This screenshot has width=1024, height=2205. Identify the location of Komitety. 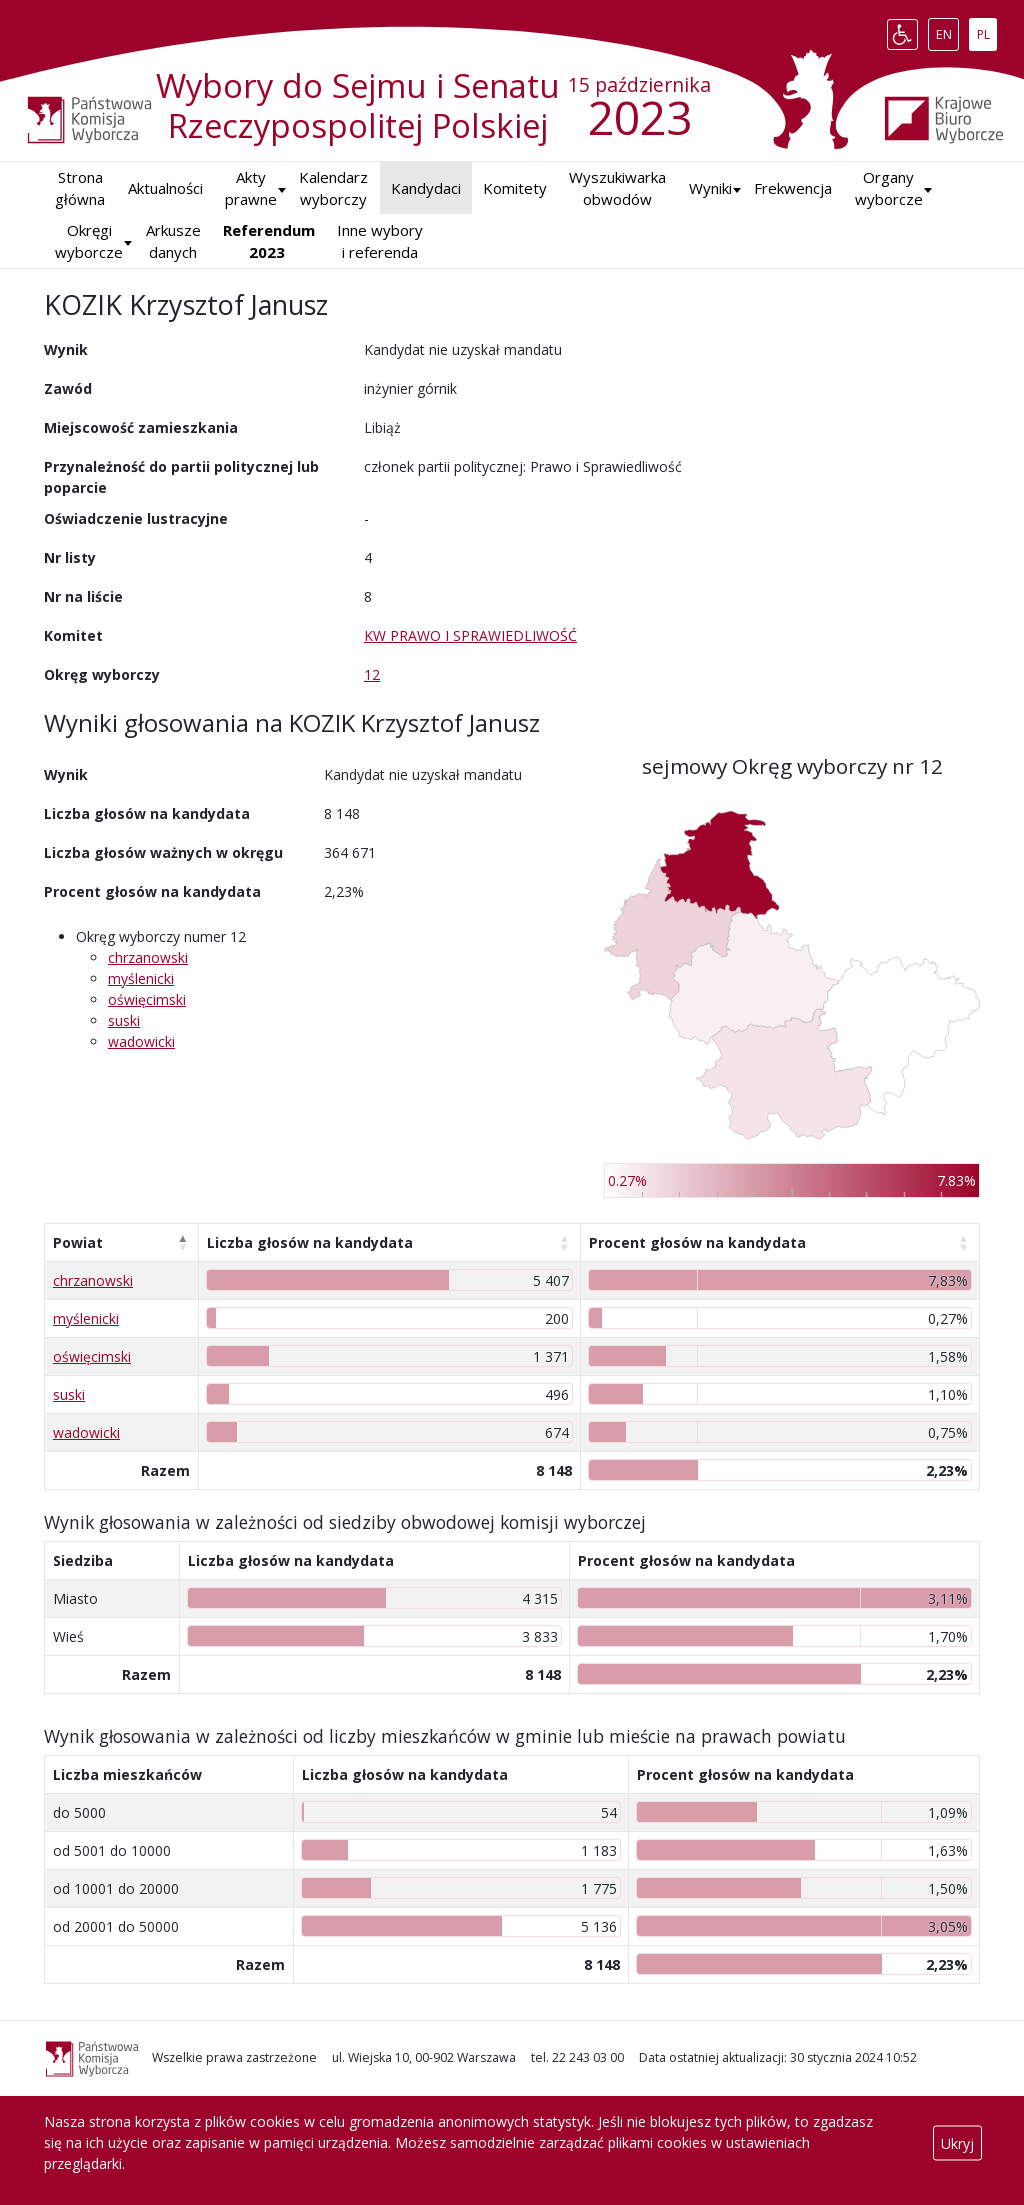
(515, 188).